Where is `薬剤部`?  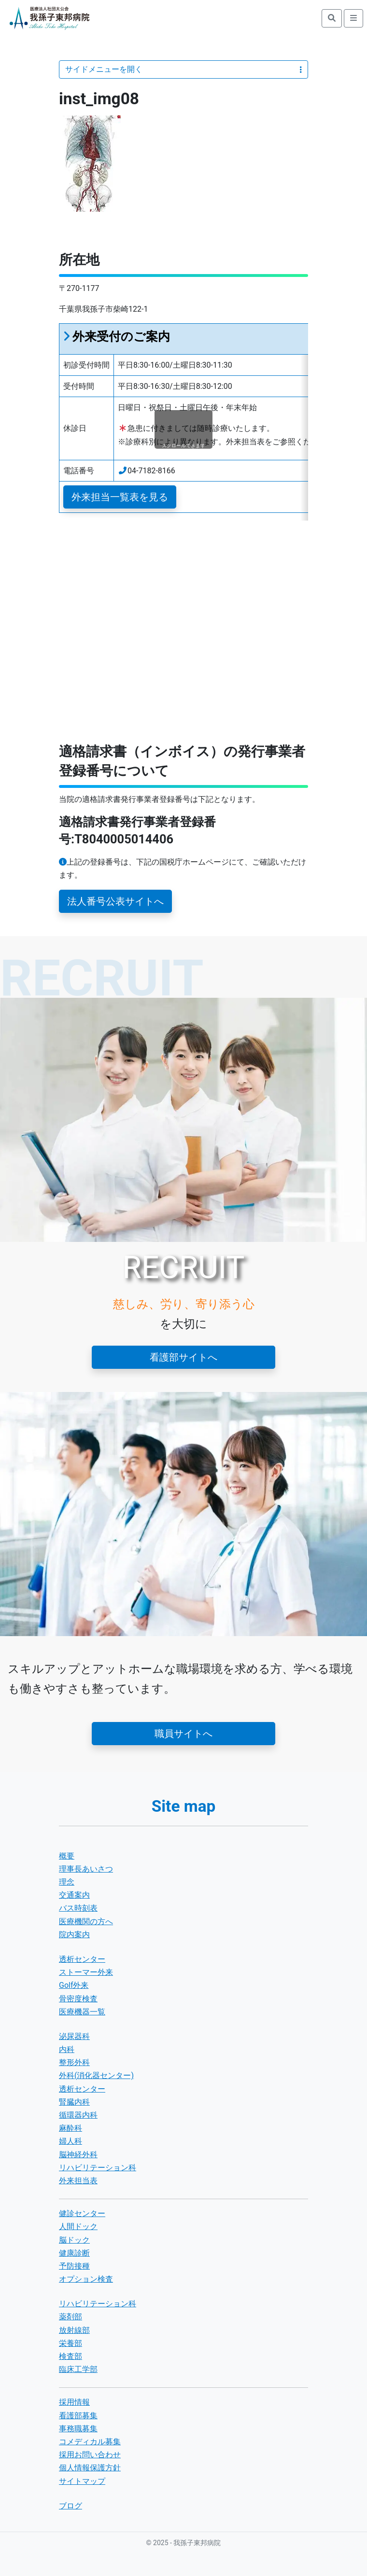 薬剤部 is located at coordinates (70, 2316).